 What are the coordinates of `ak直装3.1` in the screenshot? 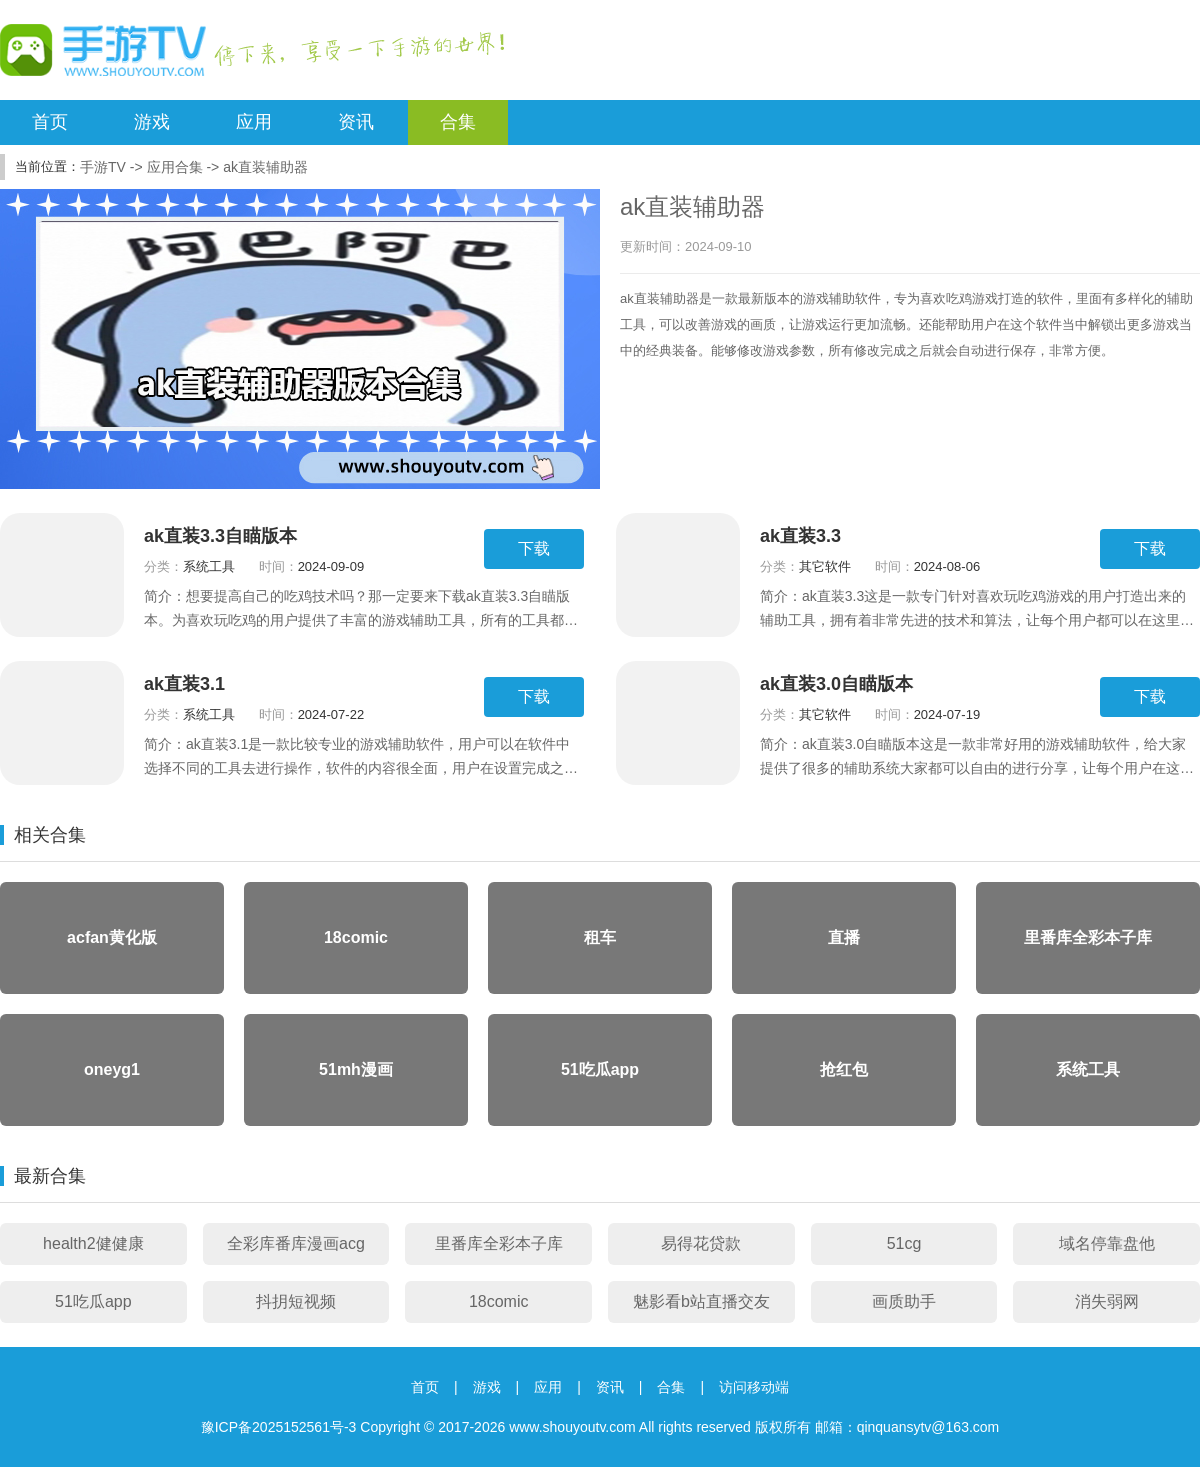 It's located at (184, 684).